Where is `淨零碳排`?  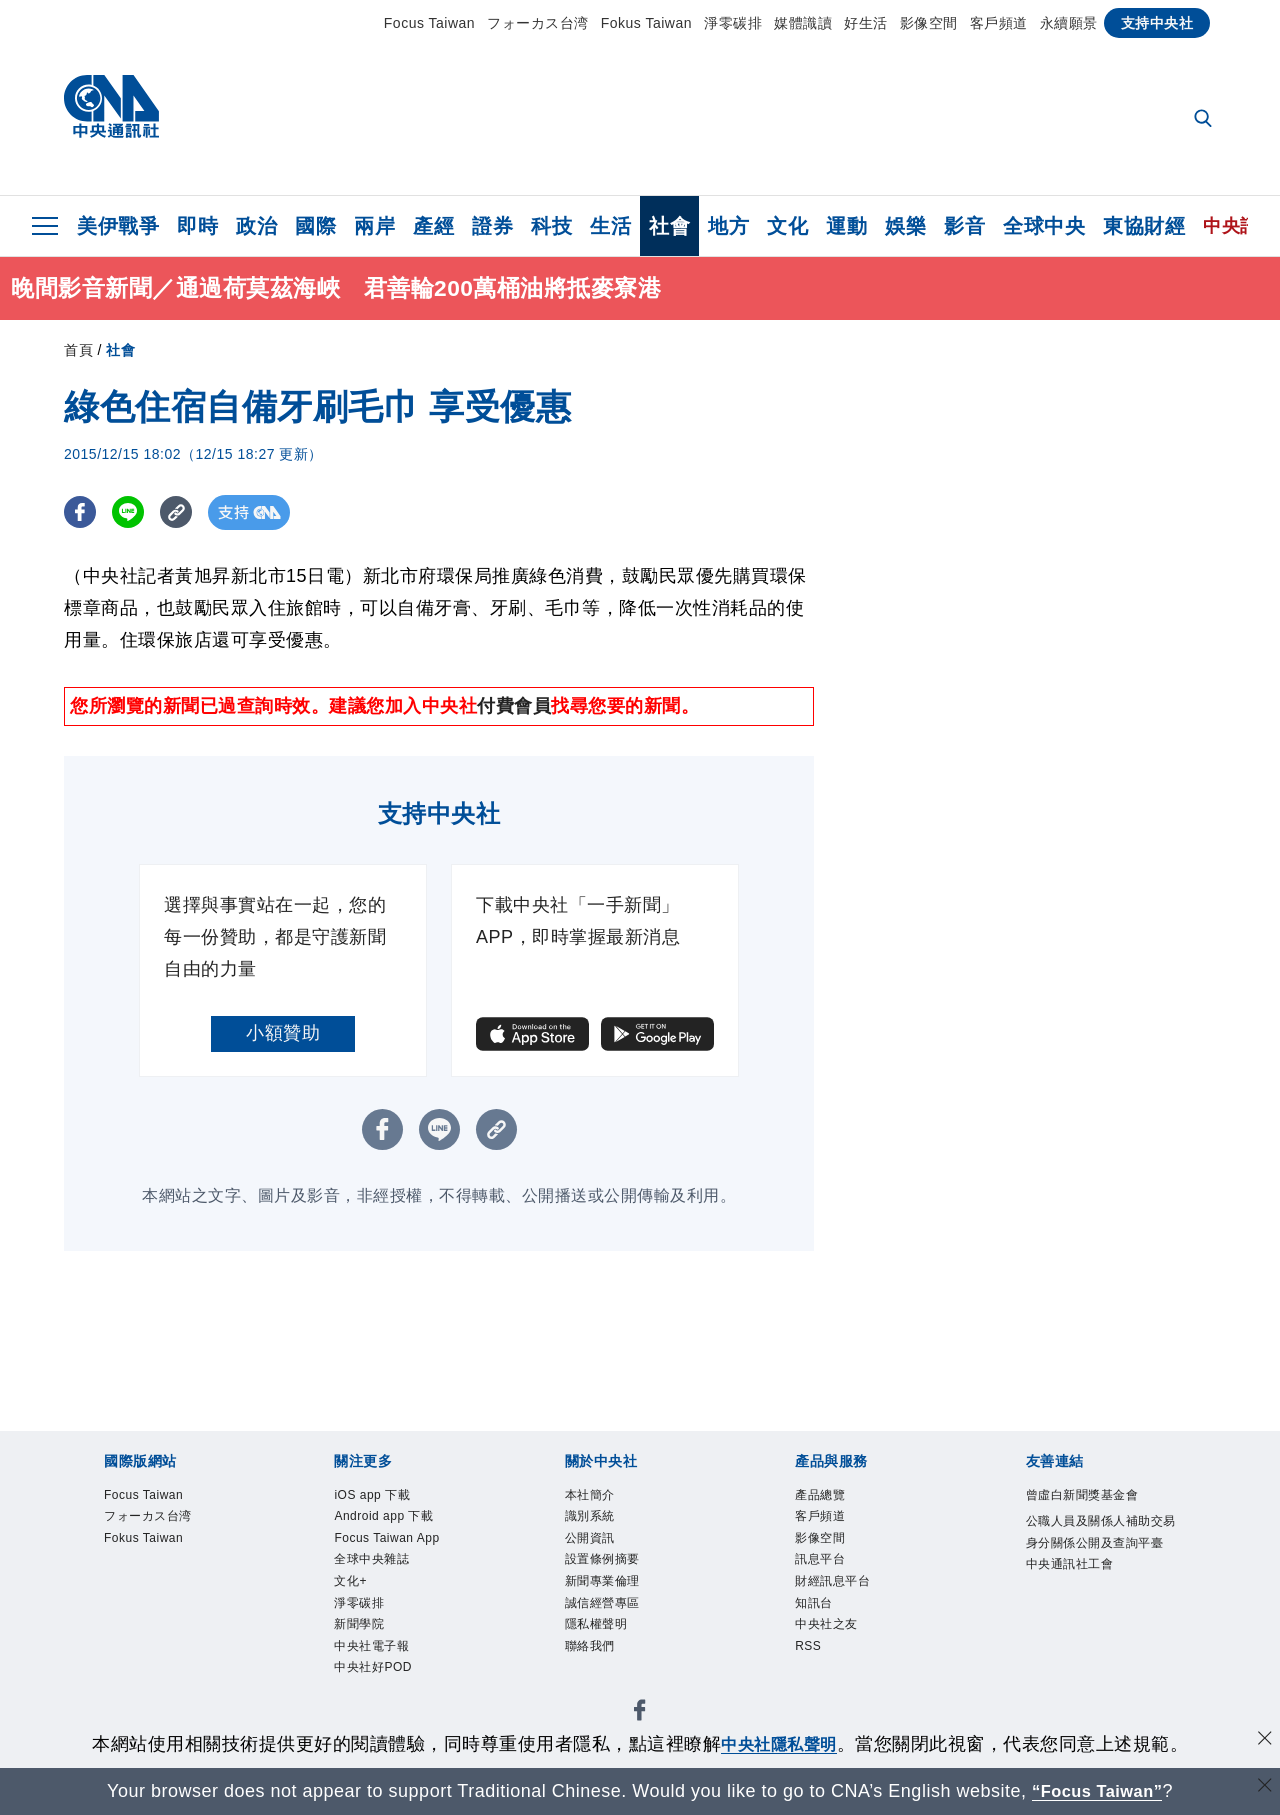 淨零碳排 is located at coordinates (733, 23).